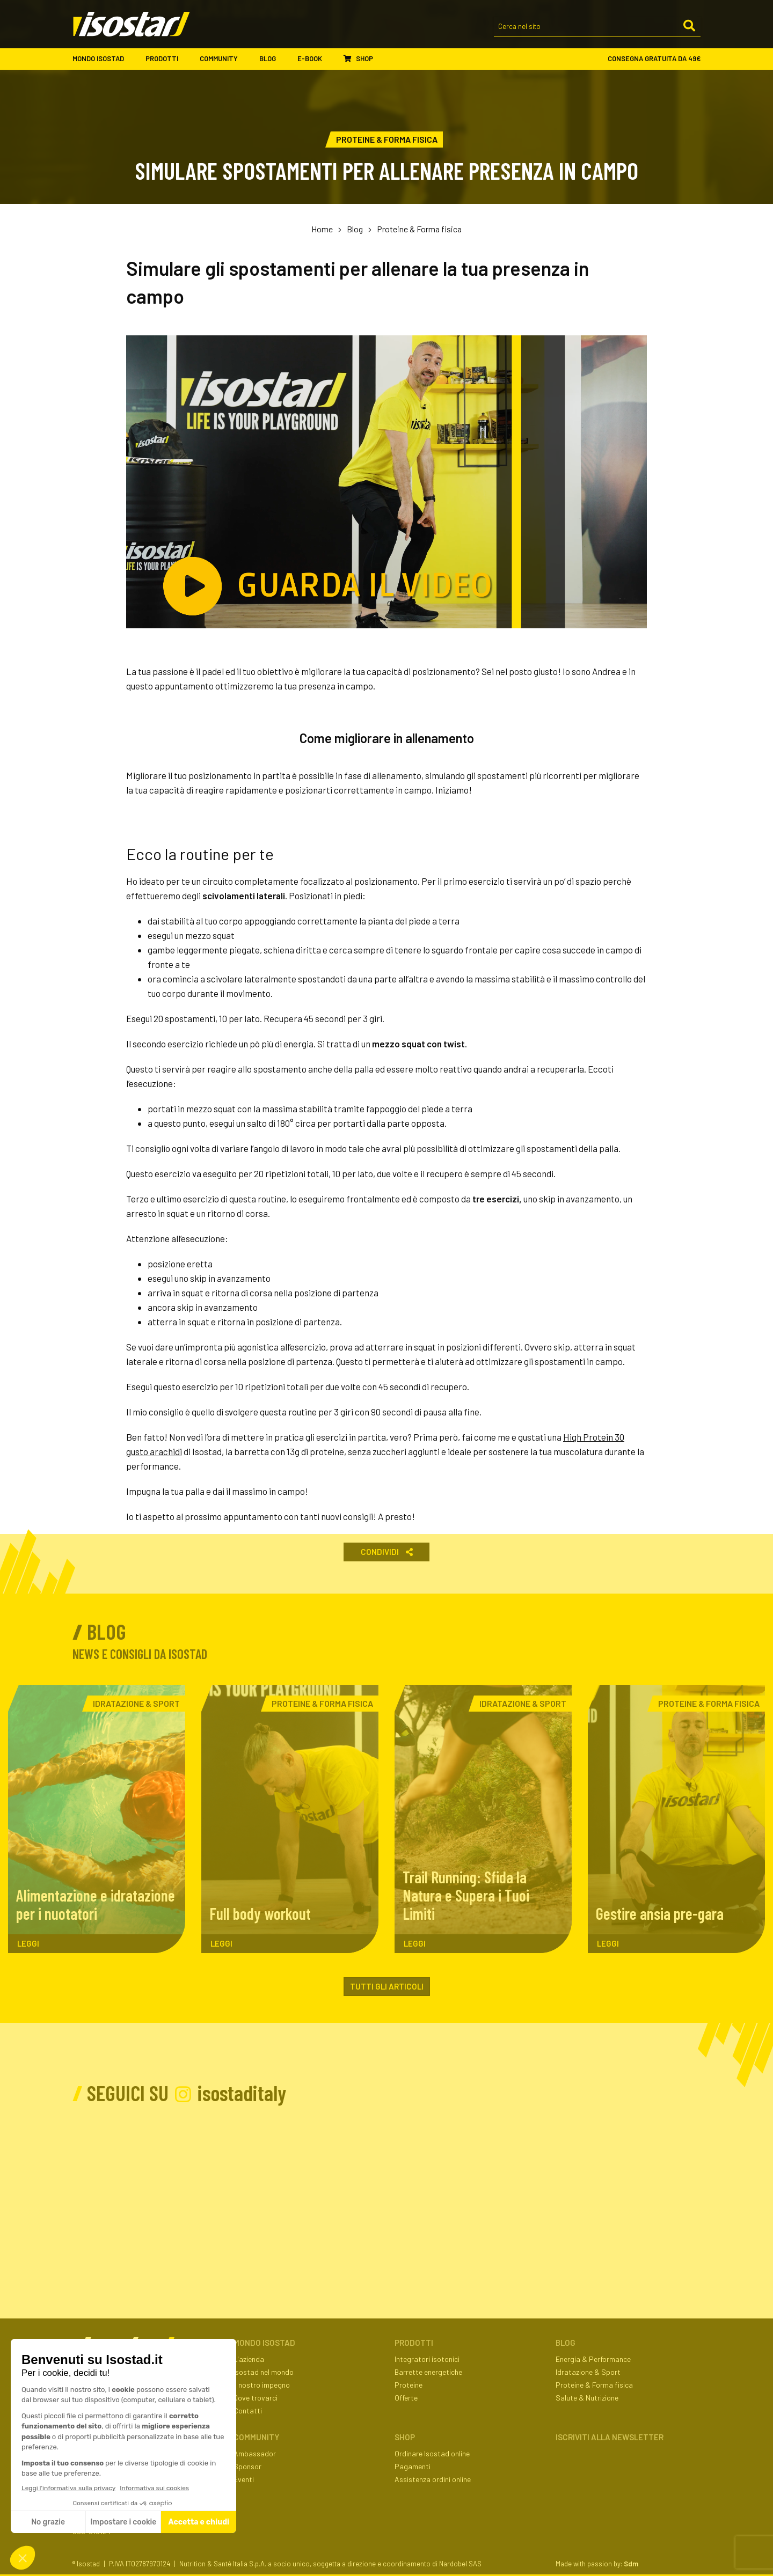  What do you see at coordinates (483, 1819) in the screenshot?
I see `[Trail Running: Sfida la Natura e Supera i Tuoi Limiti. Leggi l'articolo]` at bounding box center [483, 1819].